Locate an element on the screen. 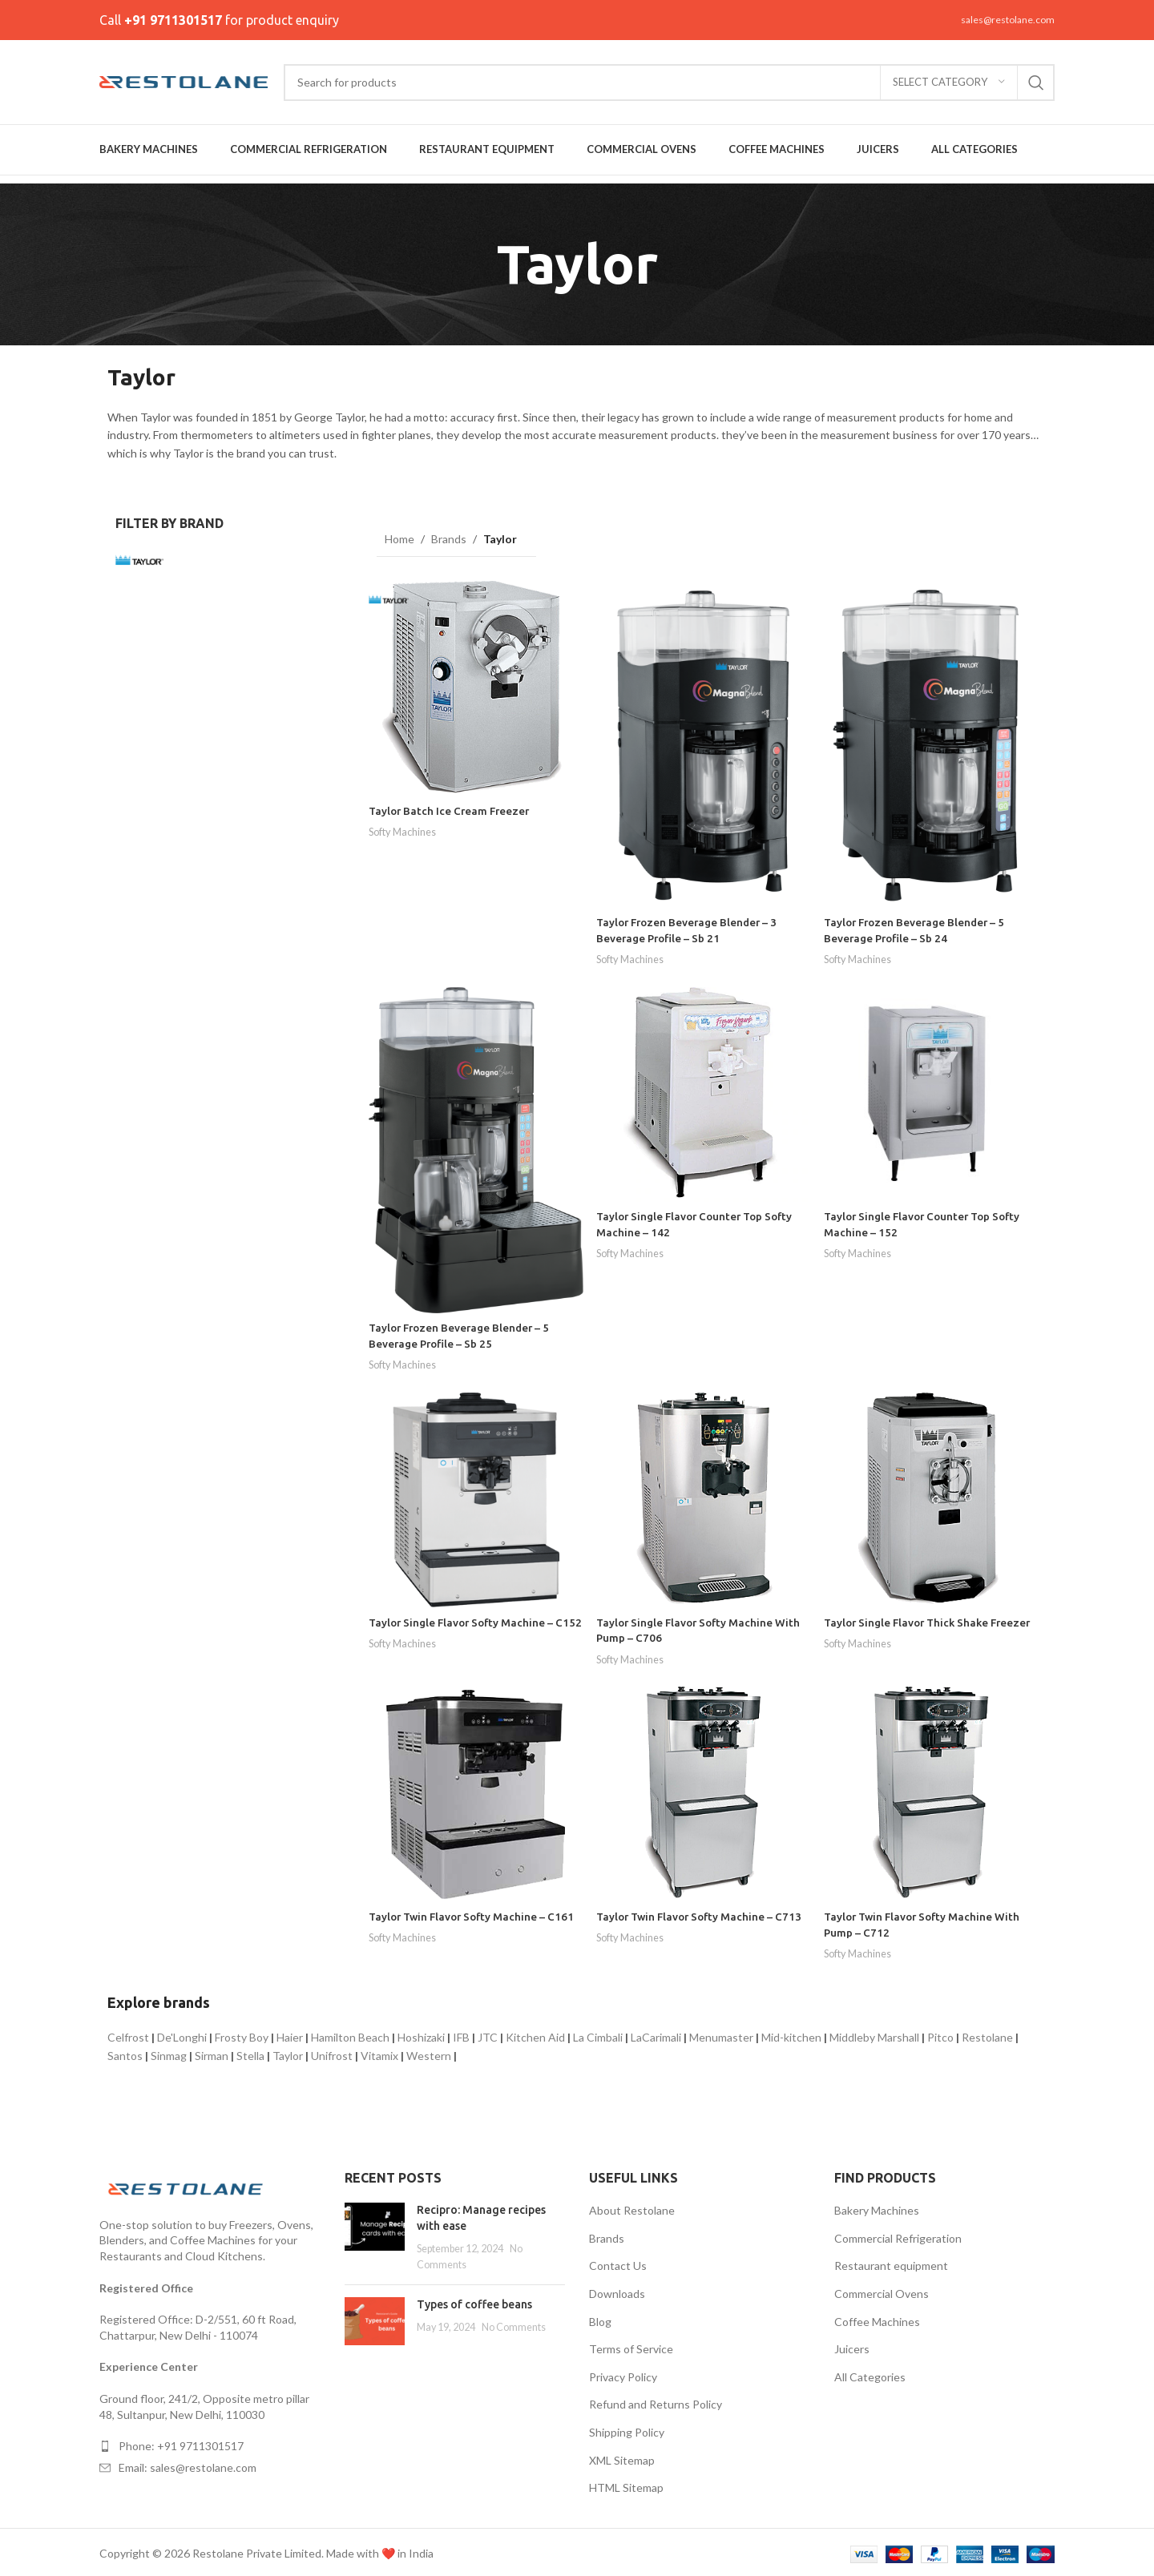 This screenshot has width=1154, height=2576. [Post thumbnail] is located at coordinates (375, 2233).